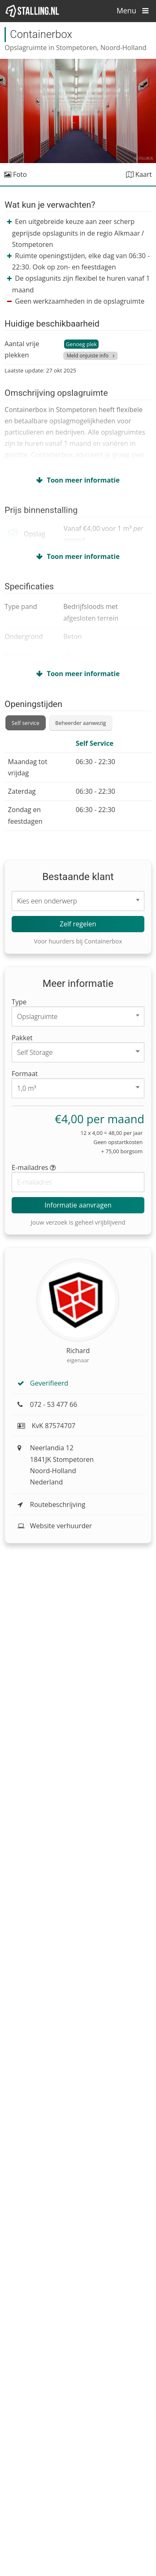 Image resolution: width=156 pixels, height=2576 pixels. What do you see at coordinates (22, 1037) in the screenshot?
I see `Pakket` at bounding box center [22, 1037].